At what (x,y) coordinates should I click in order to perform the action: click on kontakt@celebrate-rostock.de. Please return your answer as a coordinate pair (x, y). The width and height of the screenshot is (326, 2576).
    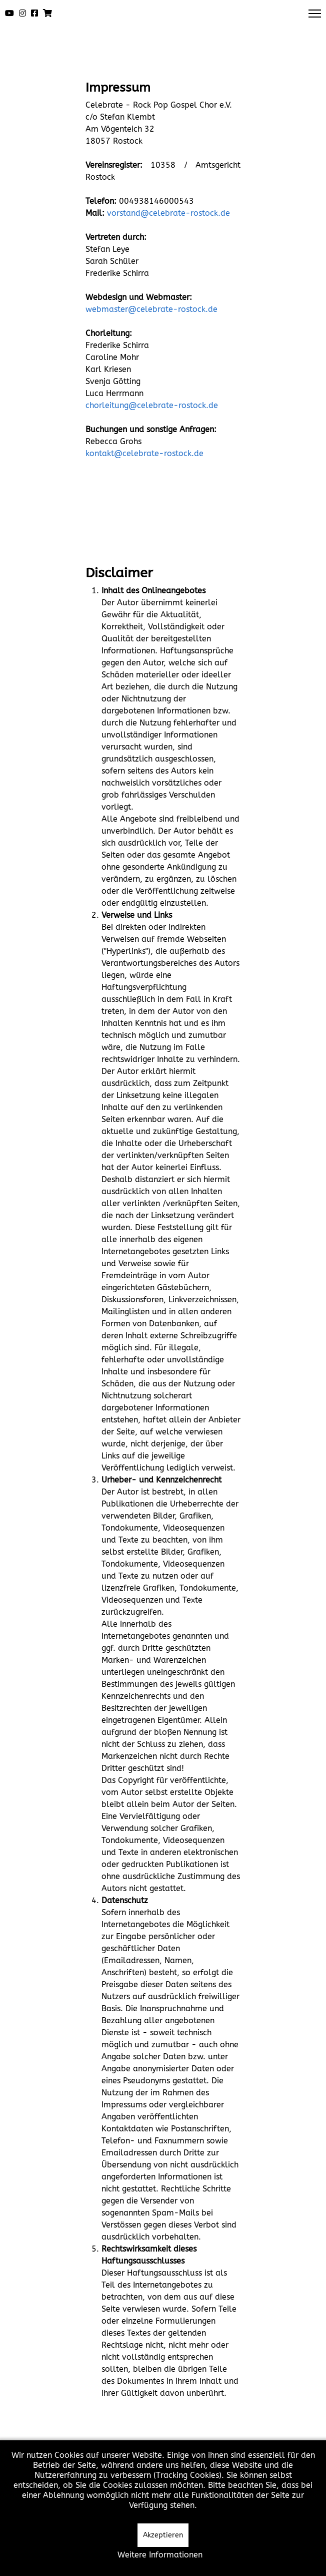
    Looking at the image, I should click on (145, 453).